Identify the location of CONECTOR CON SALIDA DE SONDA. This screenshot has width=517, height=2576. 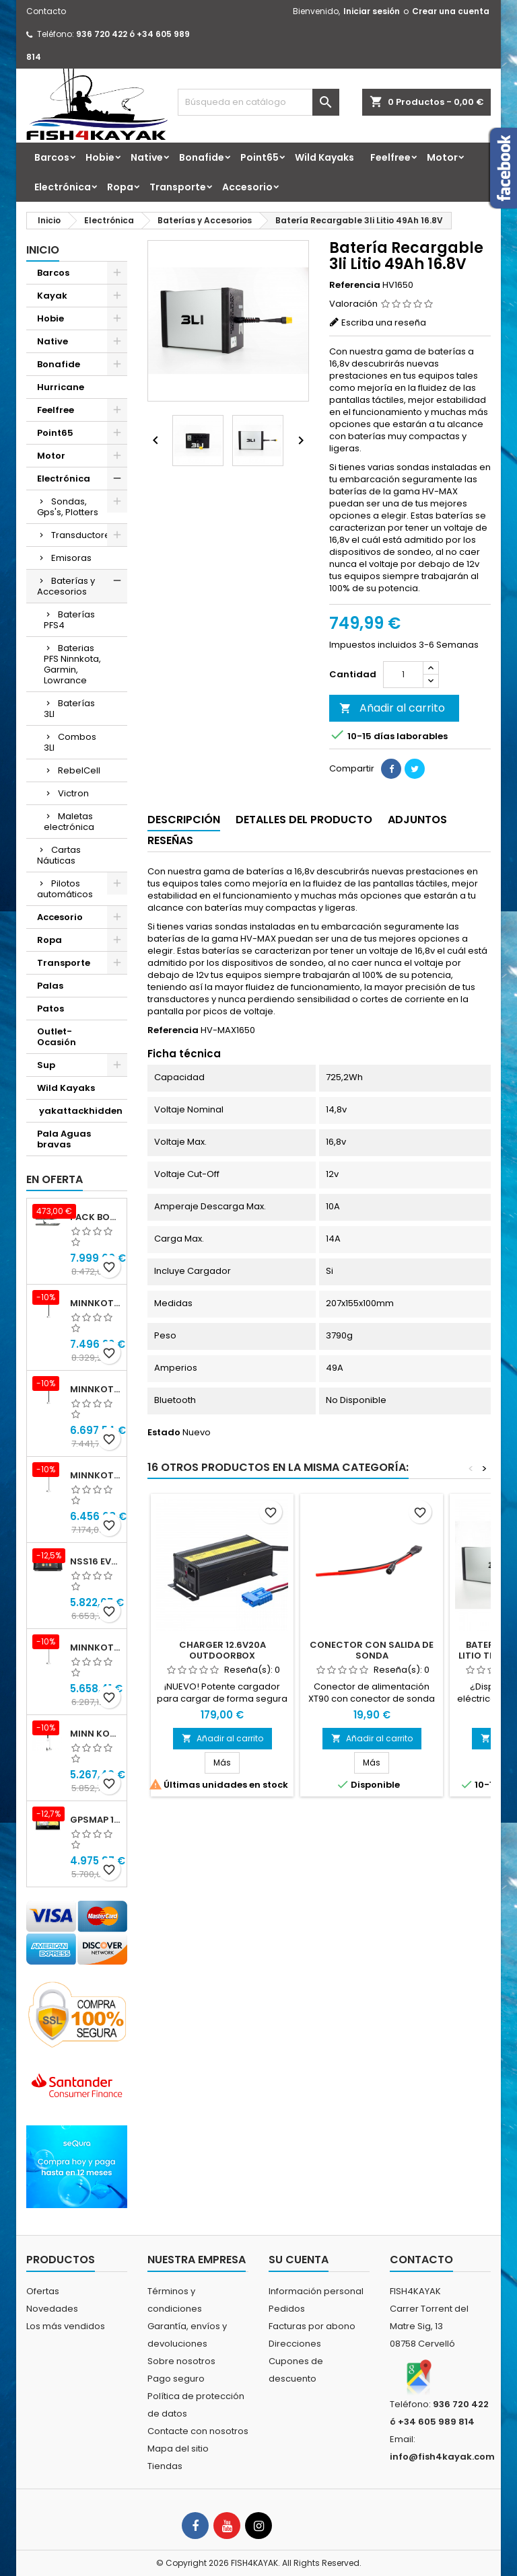
(372, 1650).